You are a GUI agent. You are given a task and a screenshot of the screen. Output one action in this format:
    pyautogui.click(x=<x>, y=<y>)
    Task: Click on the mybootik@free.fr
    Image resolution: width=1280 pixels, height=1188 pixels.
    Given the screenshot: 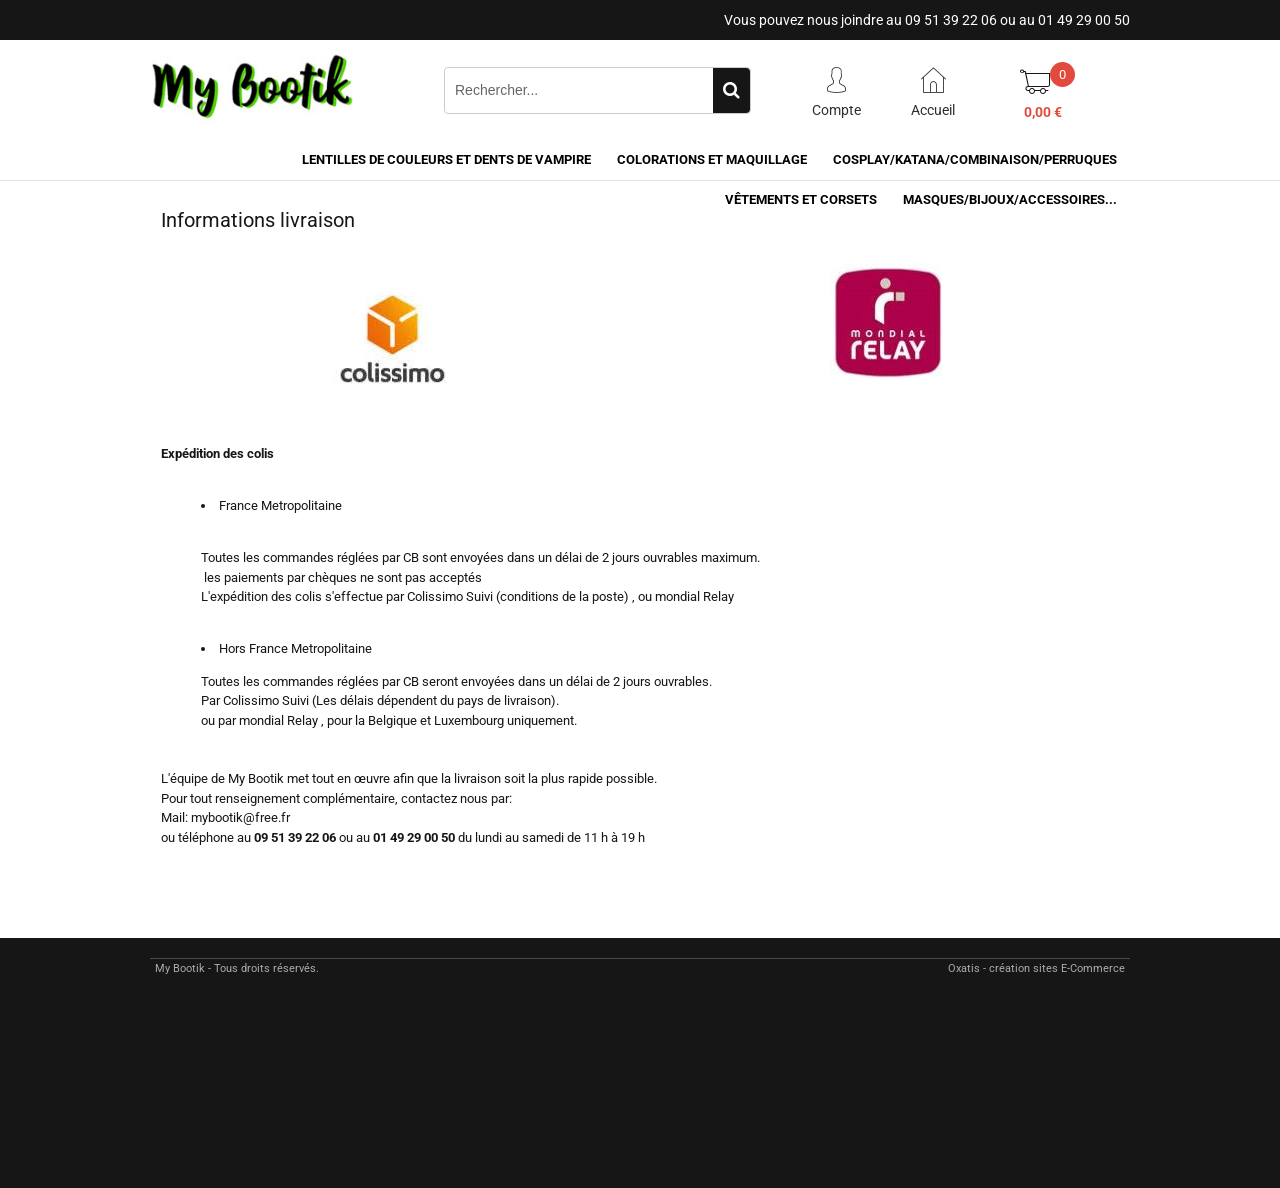 What is the action you would take?
    pyautogui.click(x=240, y=817)
    